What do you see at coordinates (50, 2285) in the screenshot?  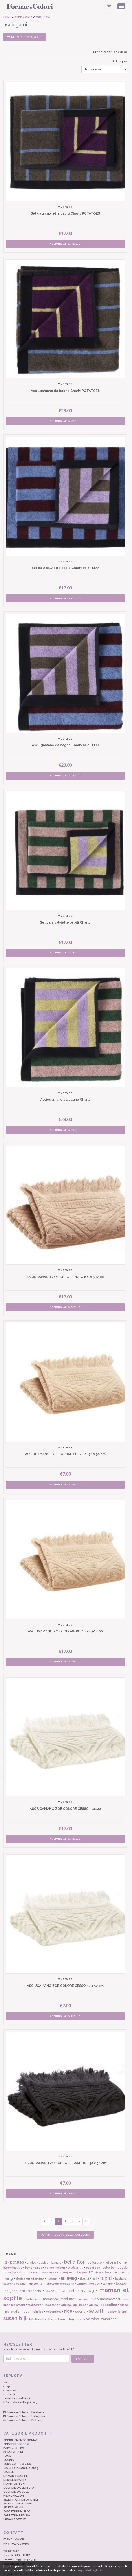 I see `memento` at bounding box center [50, 2285].